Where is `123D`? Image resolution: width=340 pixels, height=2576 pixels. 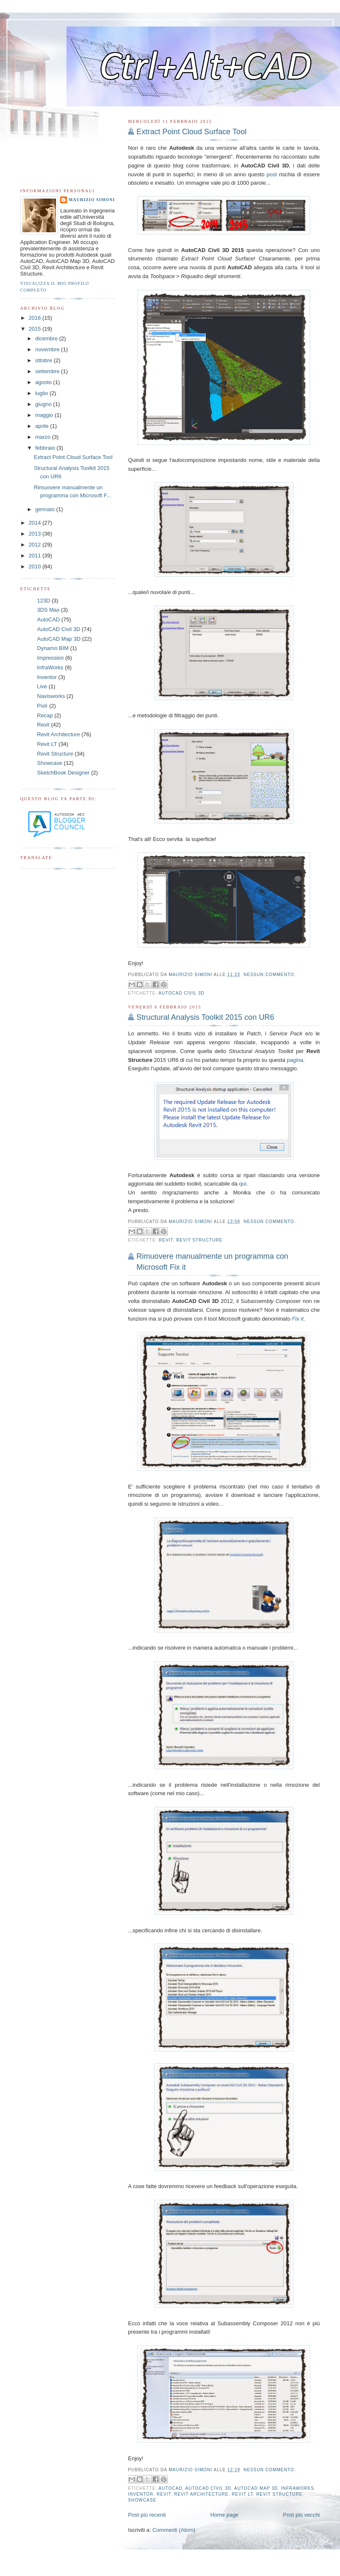 123D is located at coordinates (43, 600).